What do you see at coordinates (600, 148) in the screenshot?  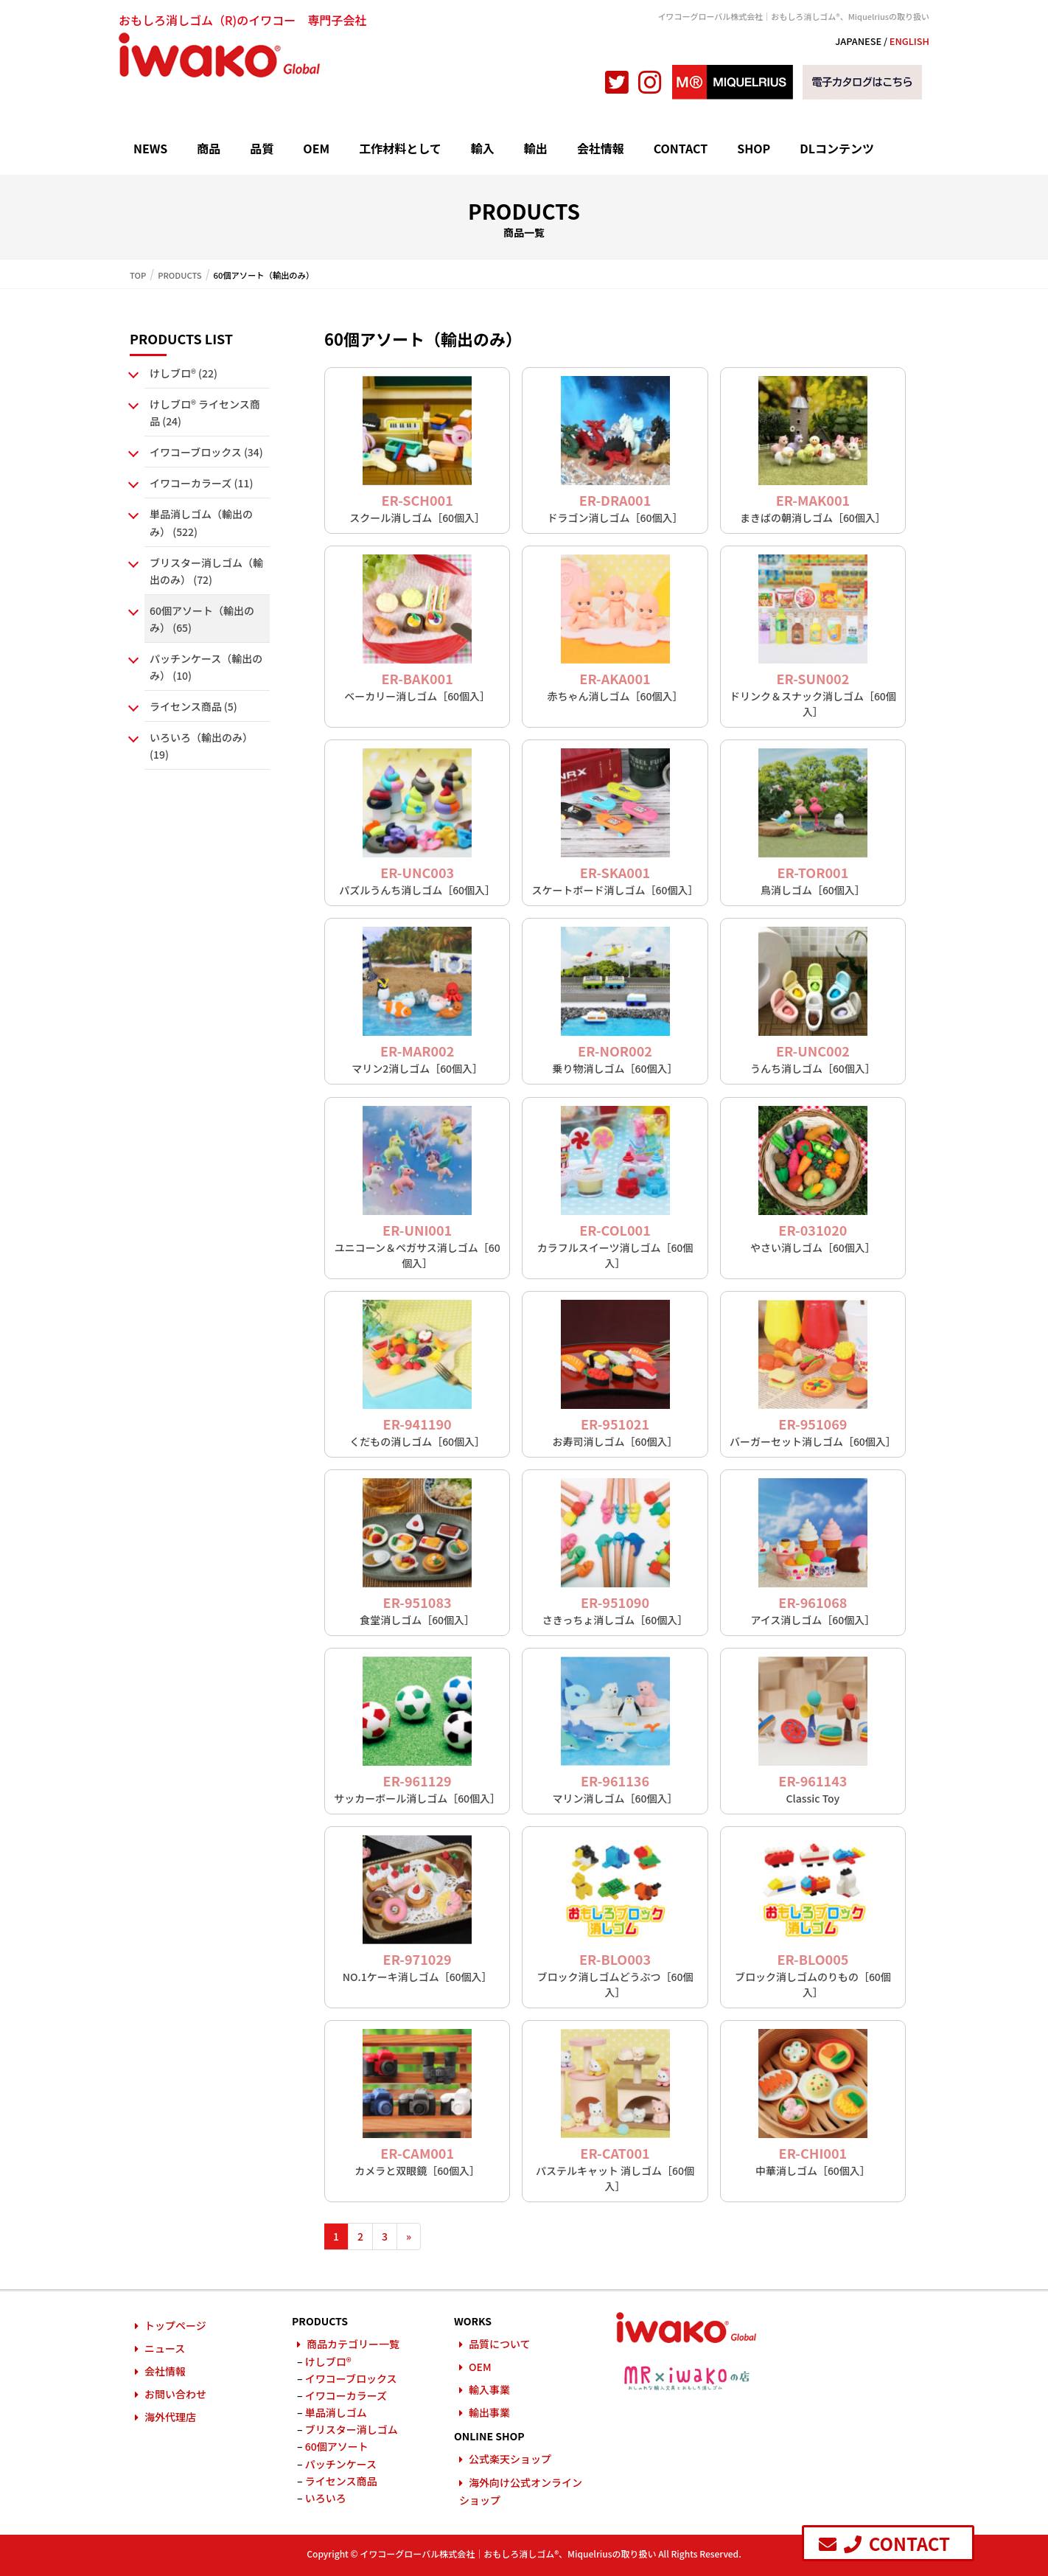 I see `会社情報` at bounding box center [600, 148].